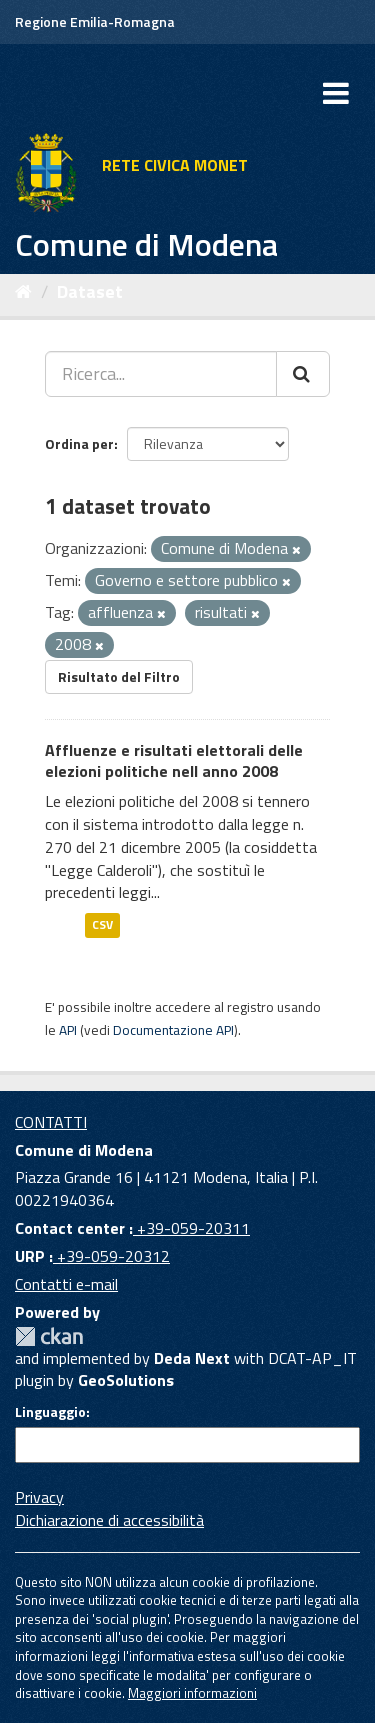  I want to click on Deda Next, so click(192, 1358).